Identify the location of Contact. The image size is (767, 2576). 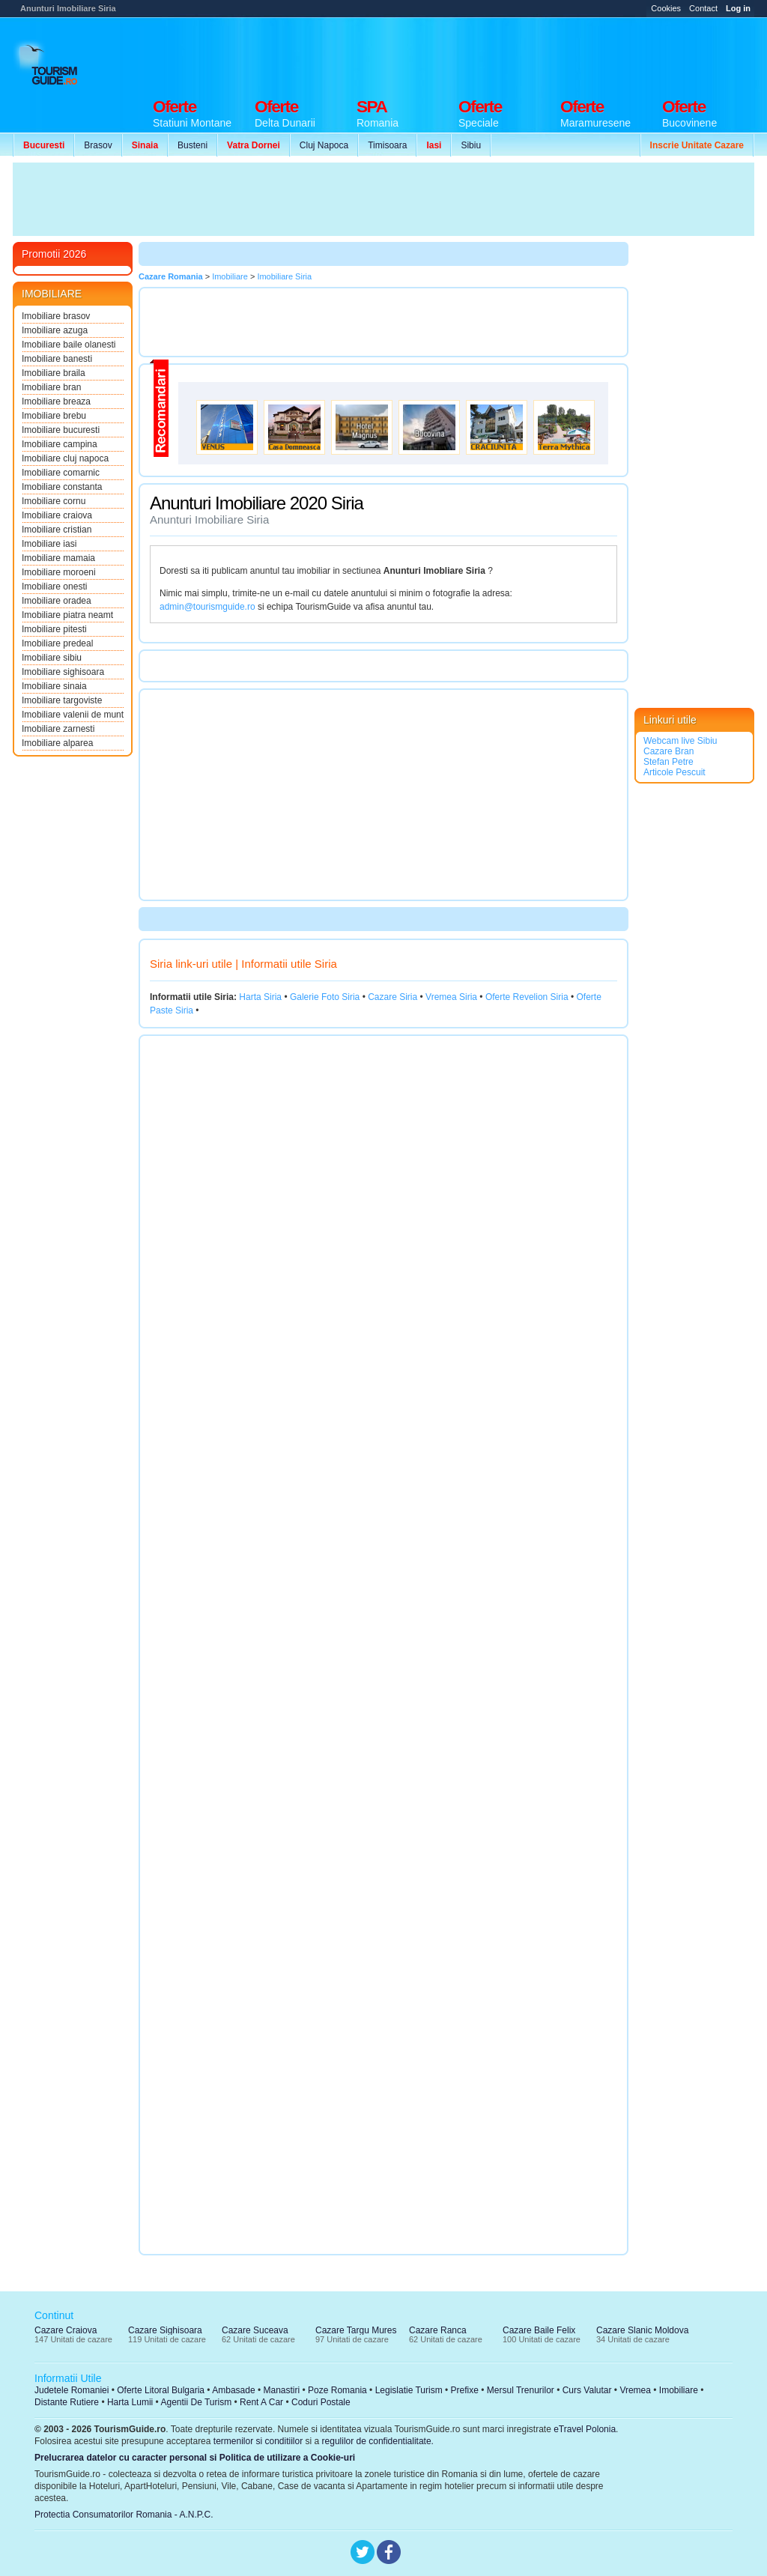
(703, 8).